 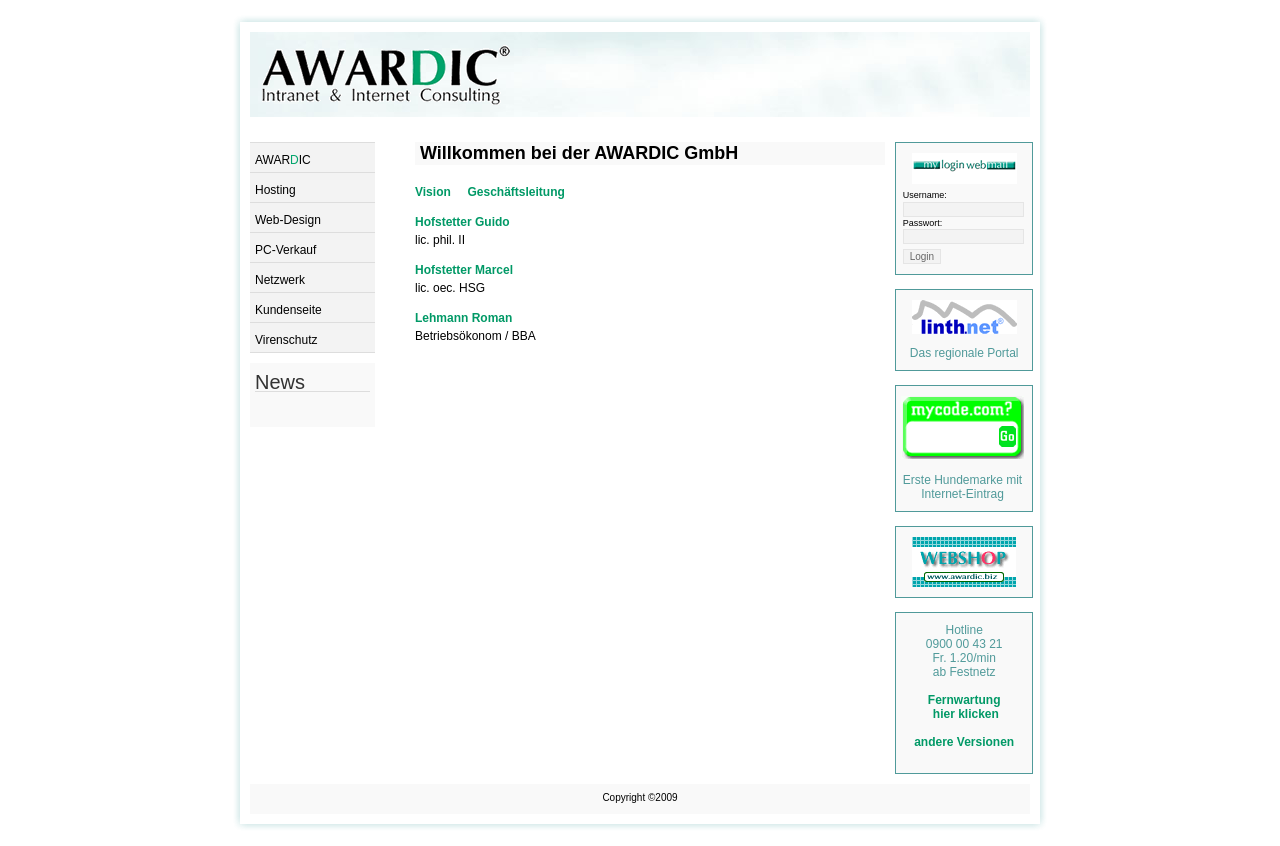 I want to click on andere Versionen, so click(x=964, y=742).